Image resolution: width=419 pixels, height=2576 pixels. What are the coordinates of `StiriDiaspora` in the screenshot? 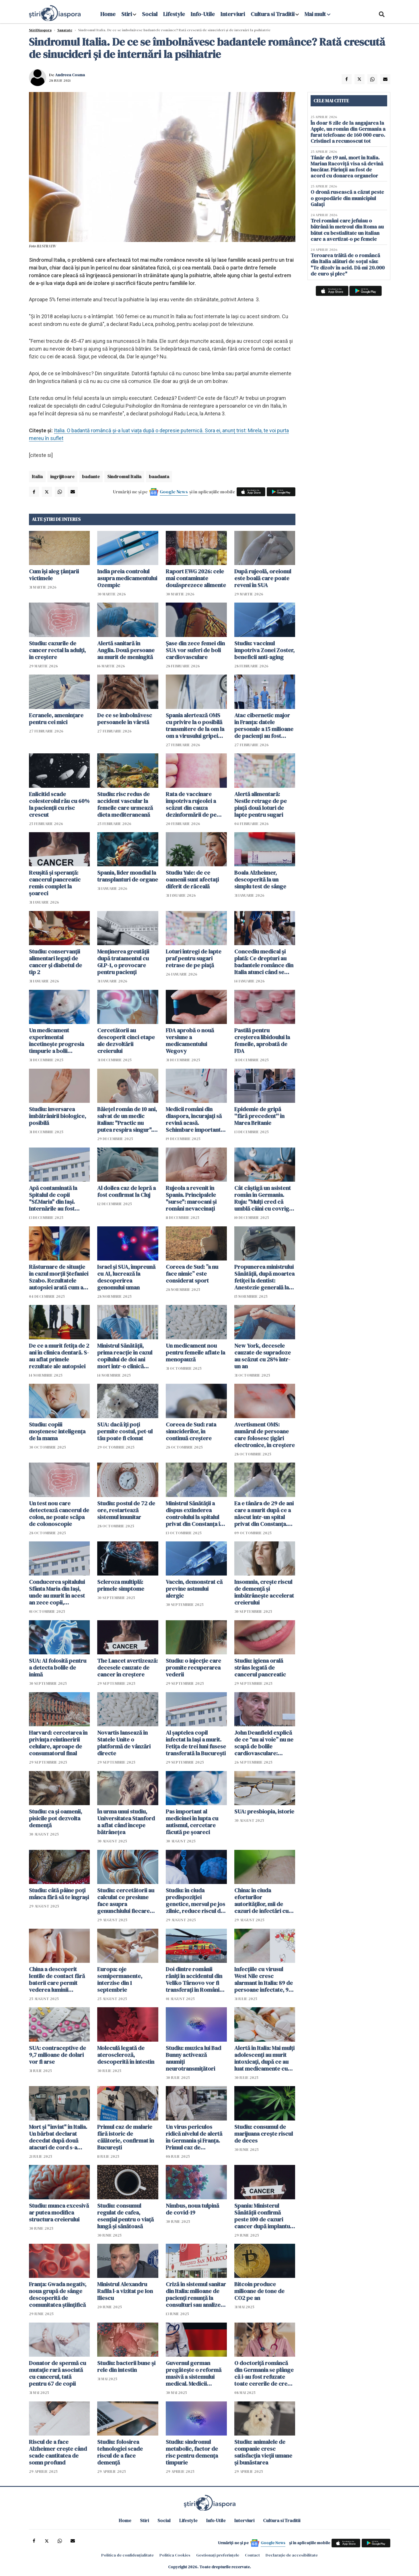 It's located at (40, 30).